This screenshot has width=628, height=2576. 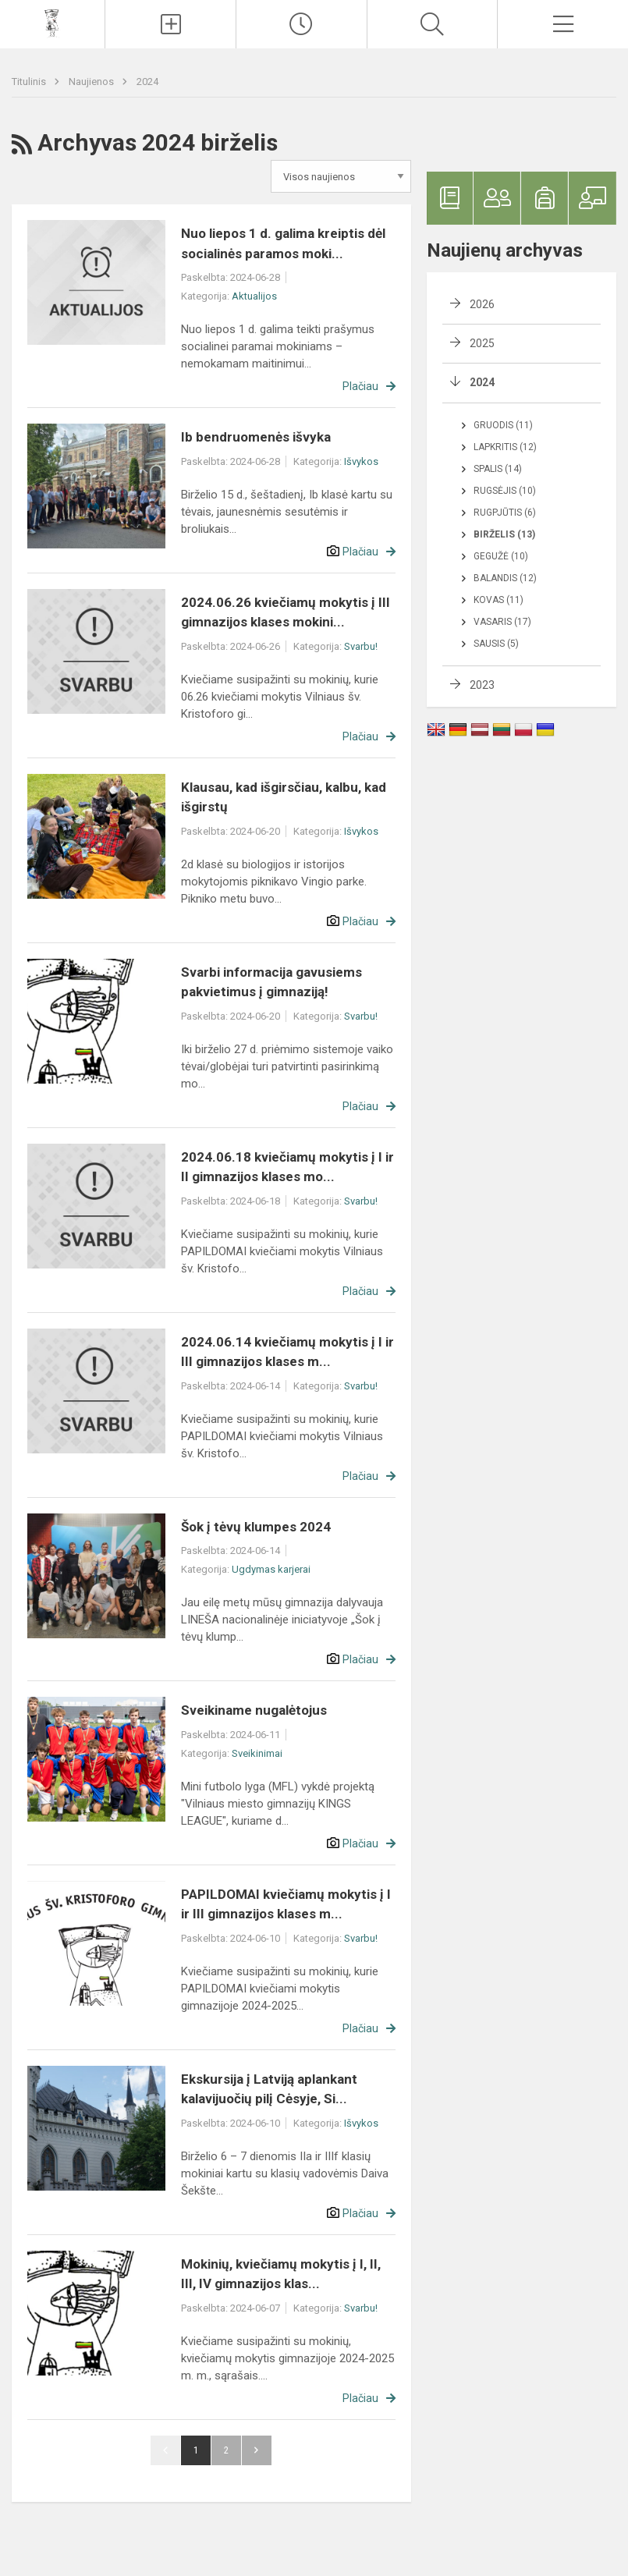 I want to click on Naujienos, so click(x=92, y=81).